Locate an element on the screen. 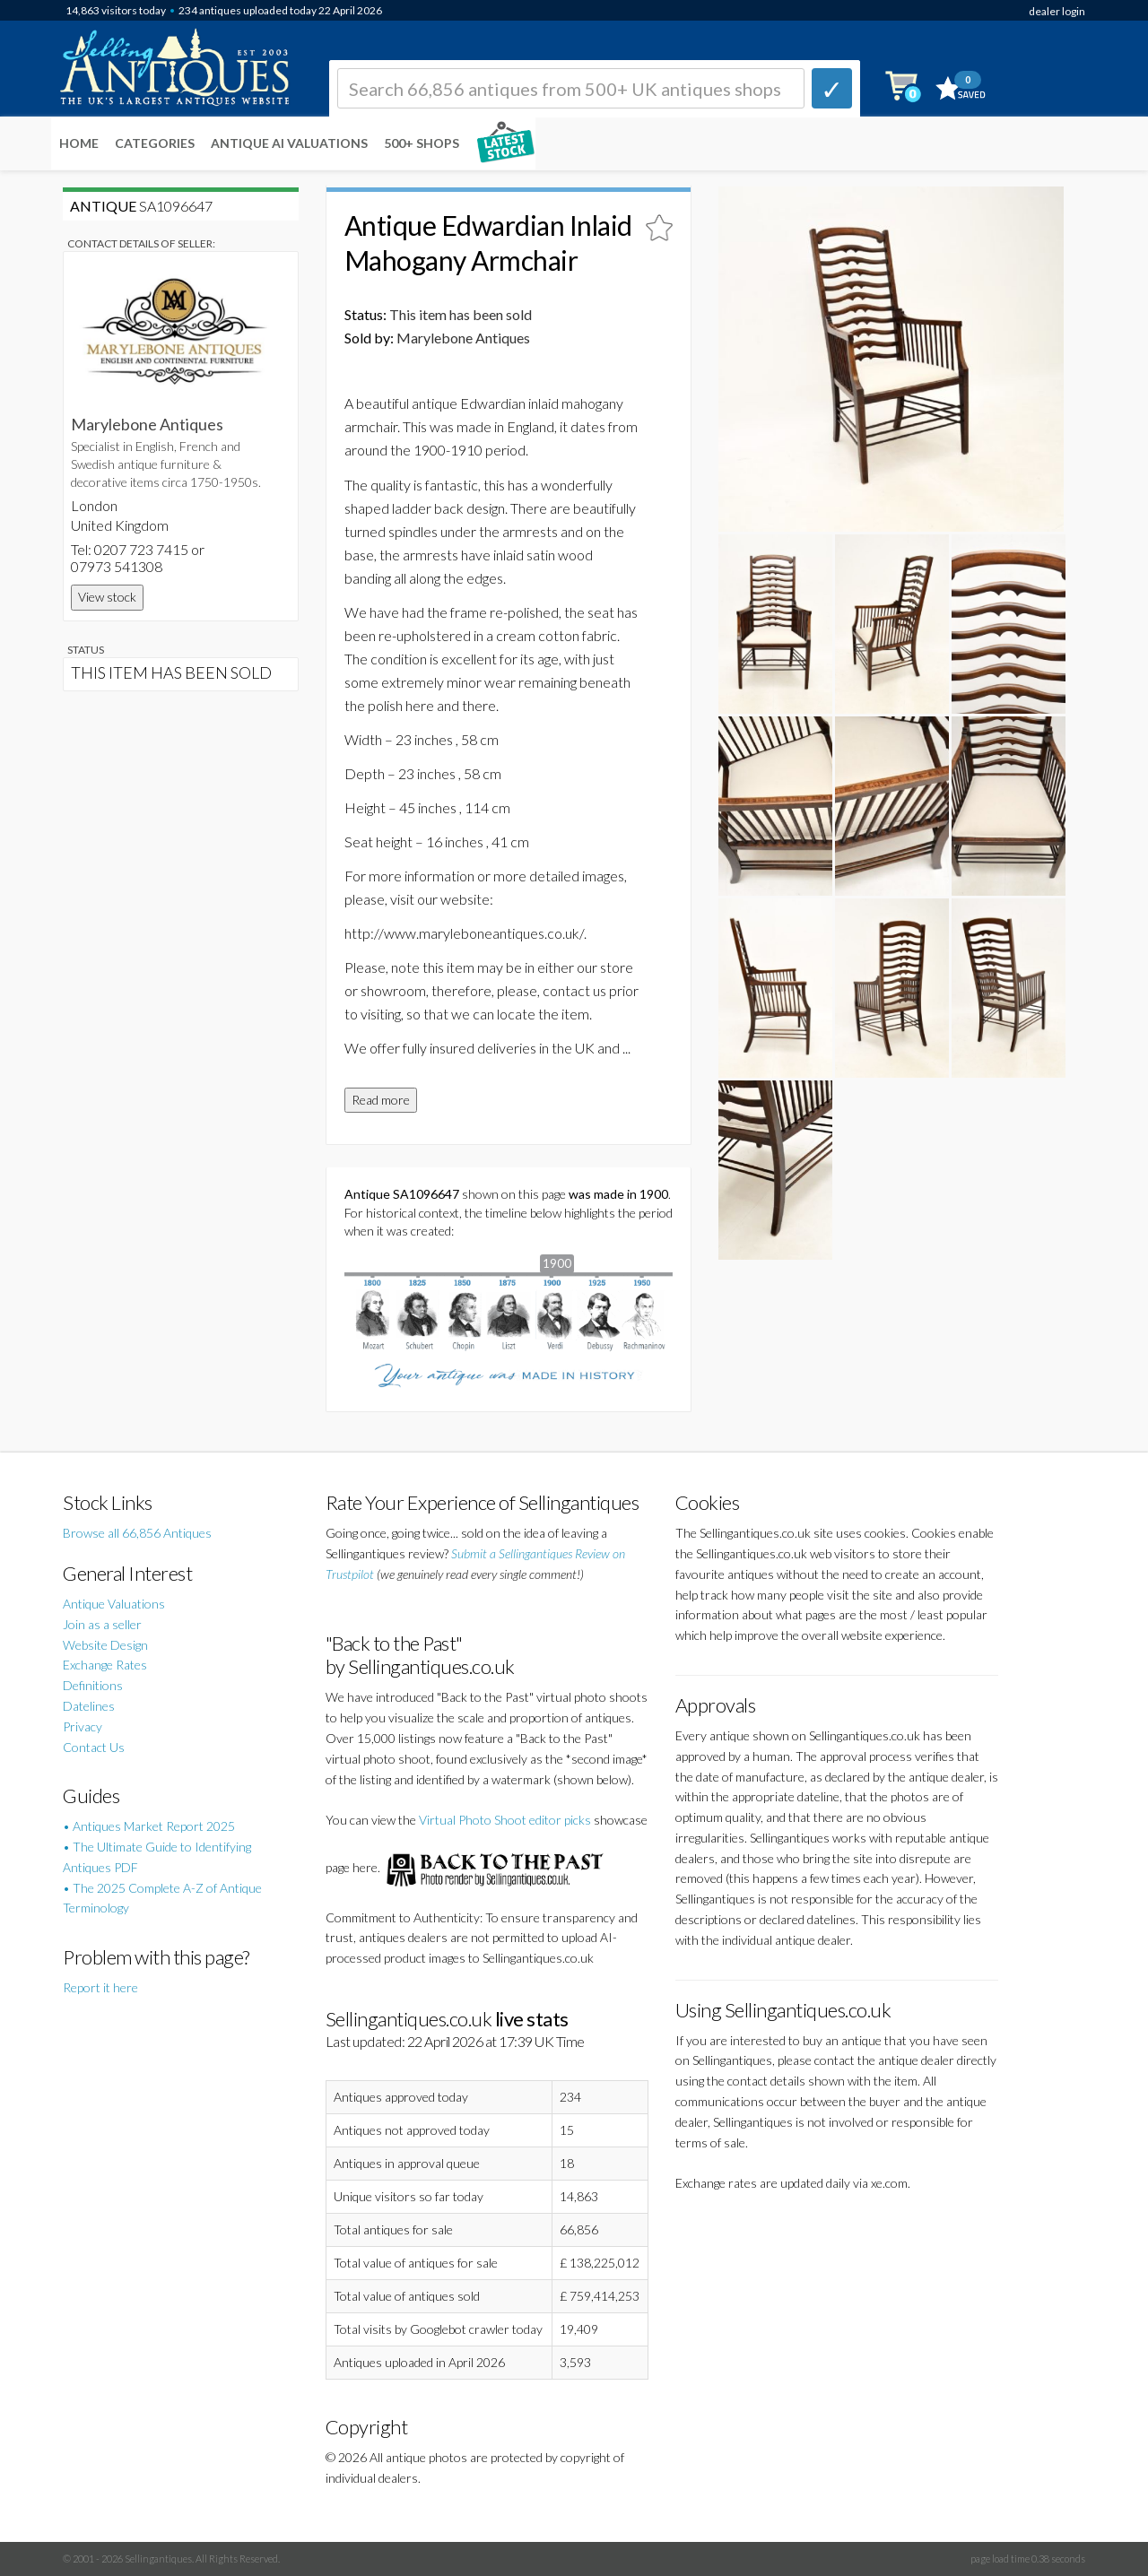 This screenshot has width=1148, height=2576. Antique Valuations is located at coordinates (114, 1603).